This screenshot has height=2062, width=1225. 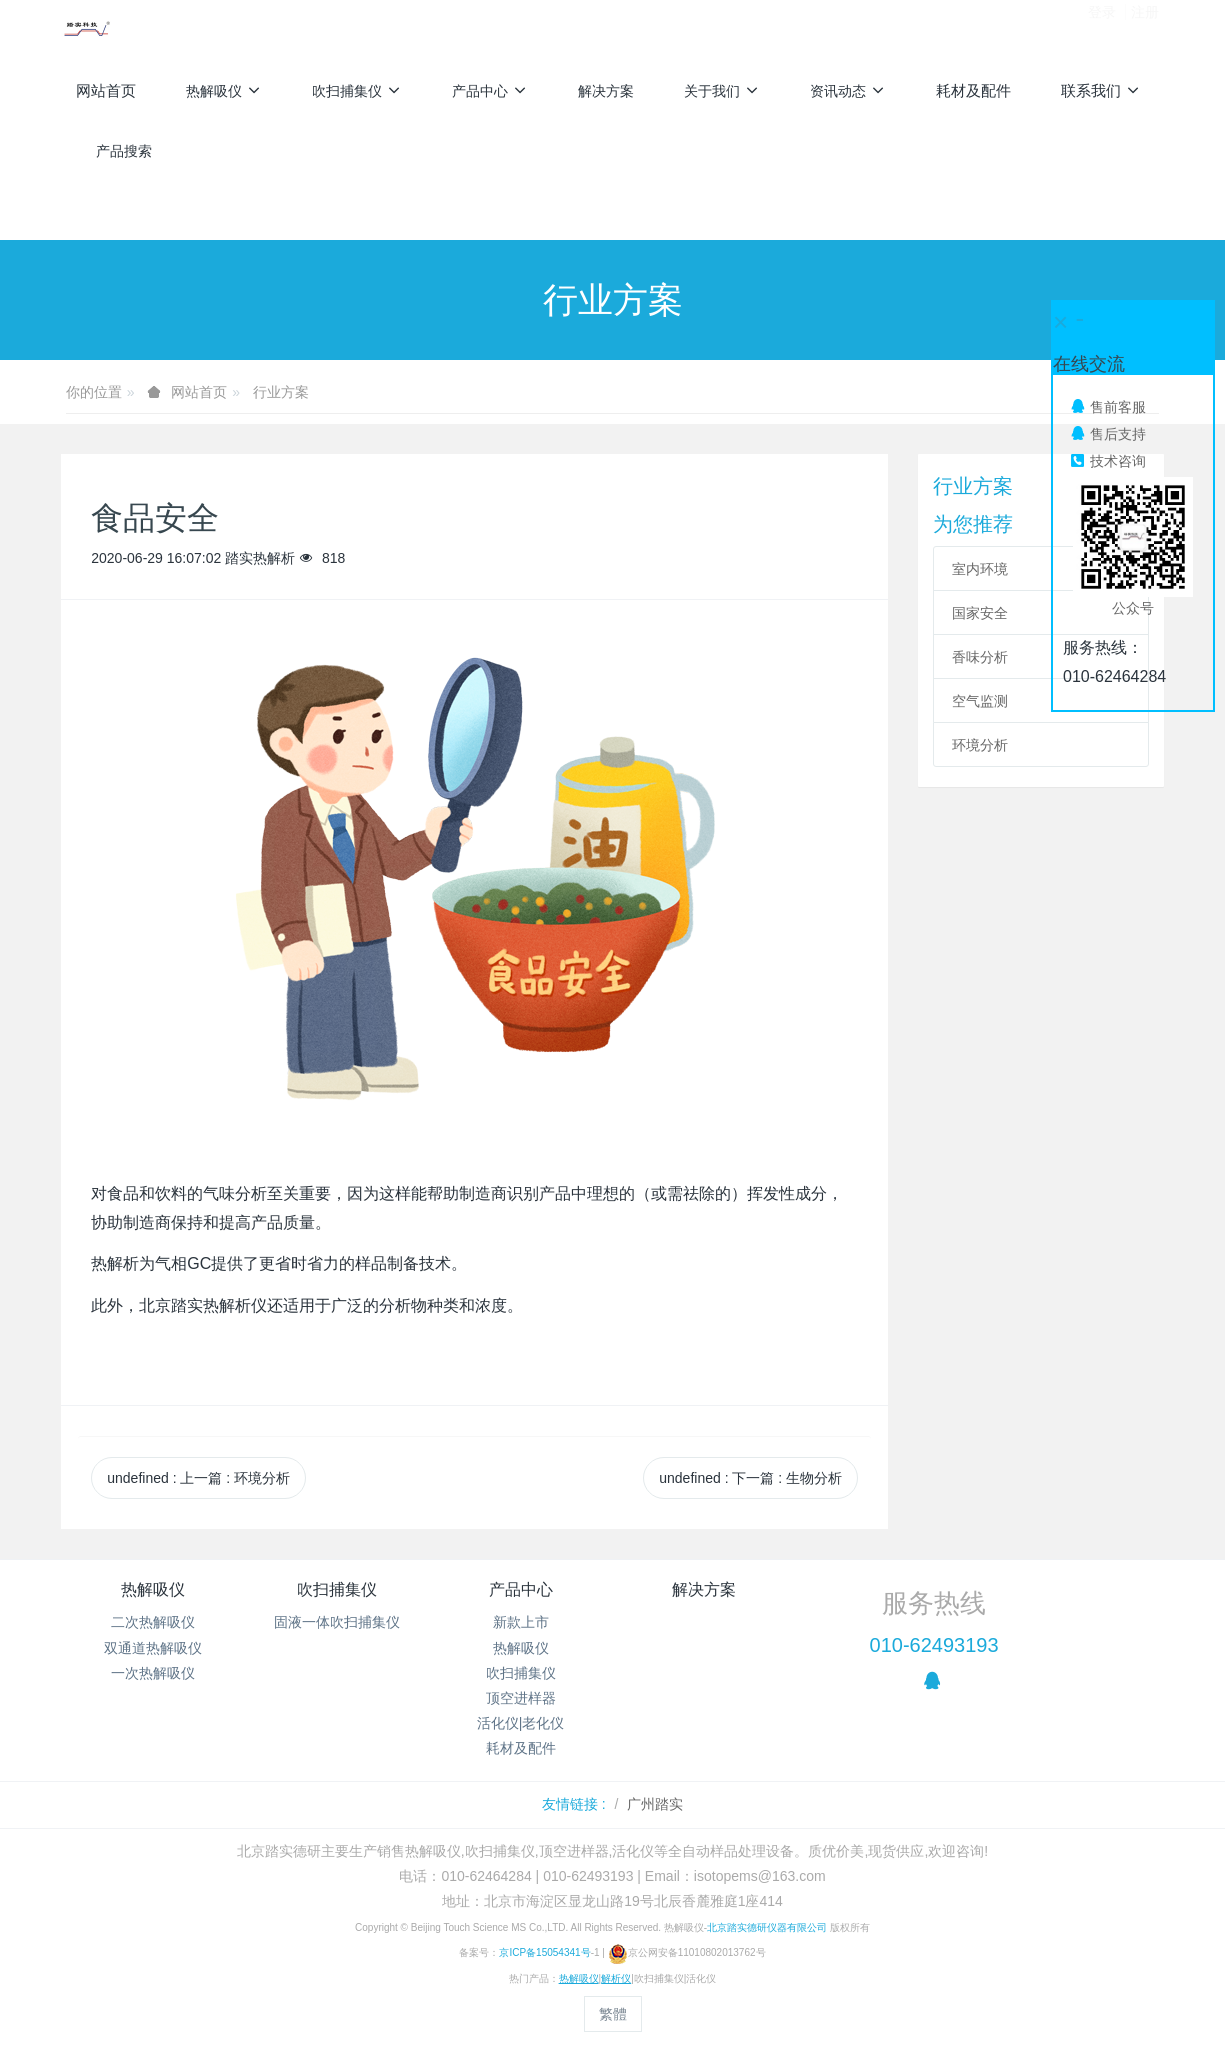 What do you see at coordinates (337, 1622) in the screenshot?
I see `固液一体吹扫捕集仪` at bounding box center [337, 1622].